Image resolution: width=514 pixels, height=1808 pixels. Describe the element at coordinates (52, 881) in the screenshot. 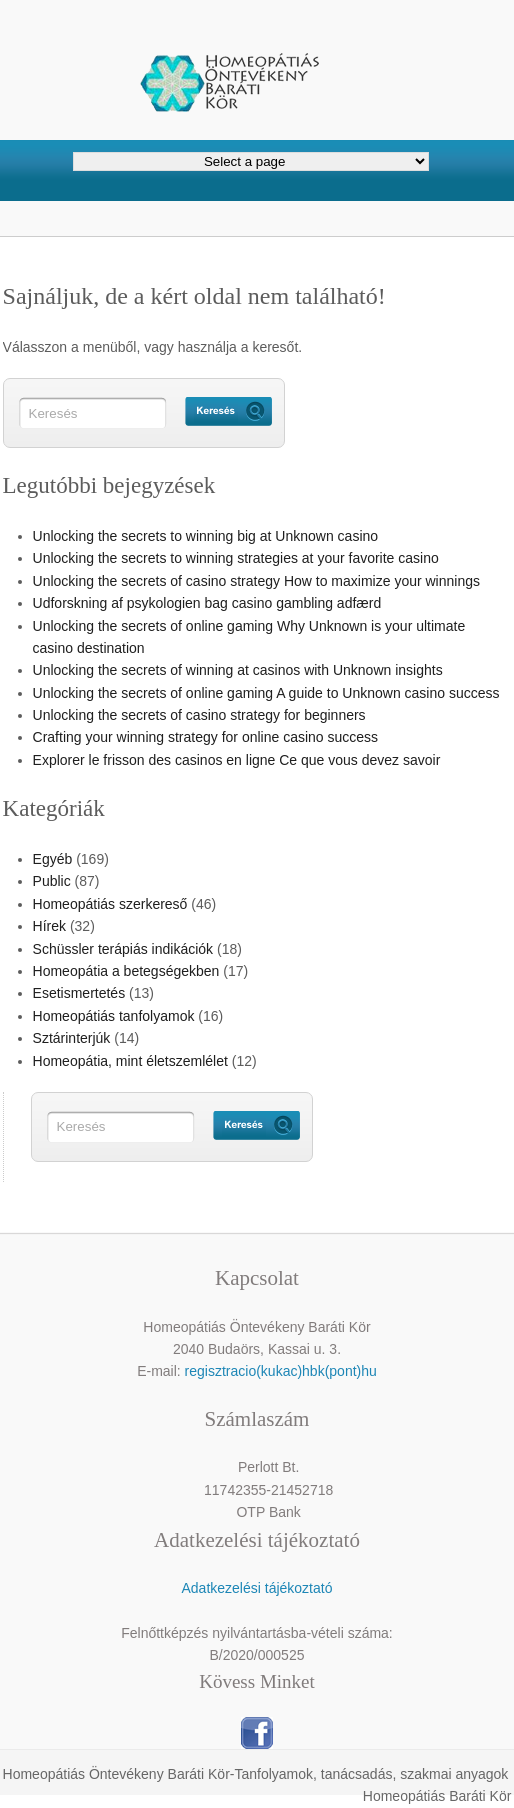

I see `Public` at that location.